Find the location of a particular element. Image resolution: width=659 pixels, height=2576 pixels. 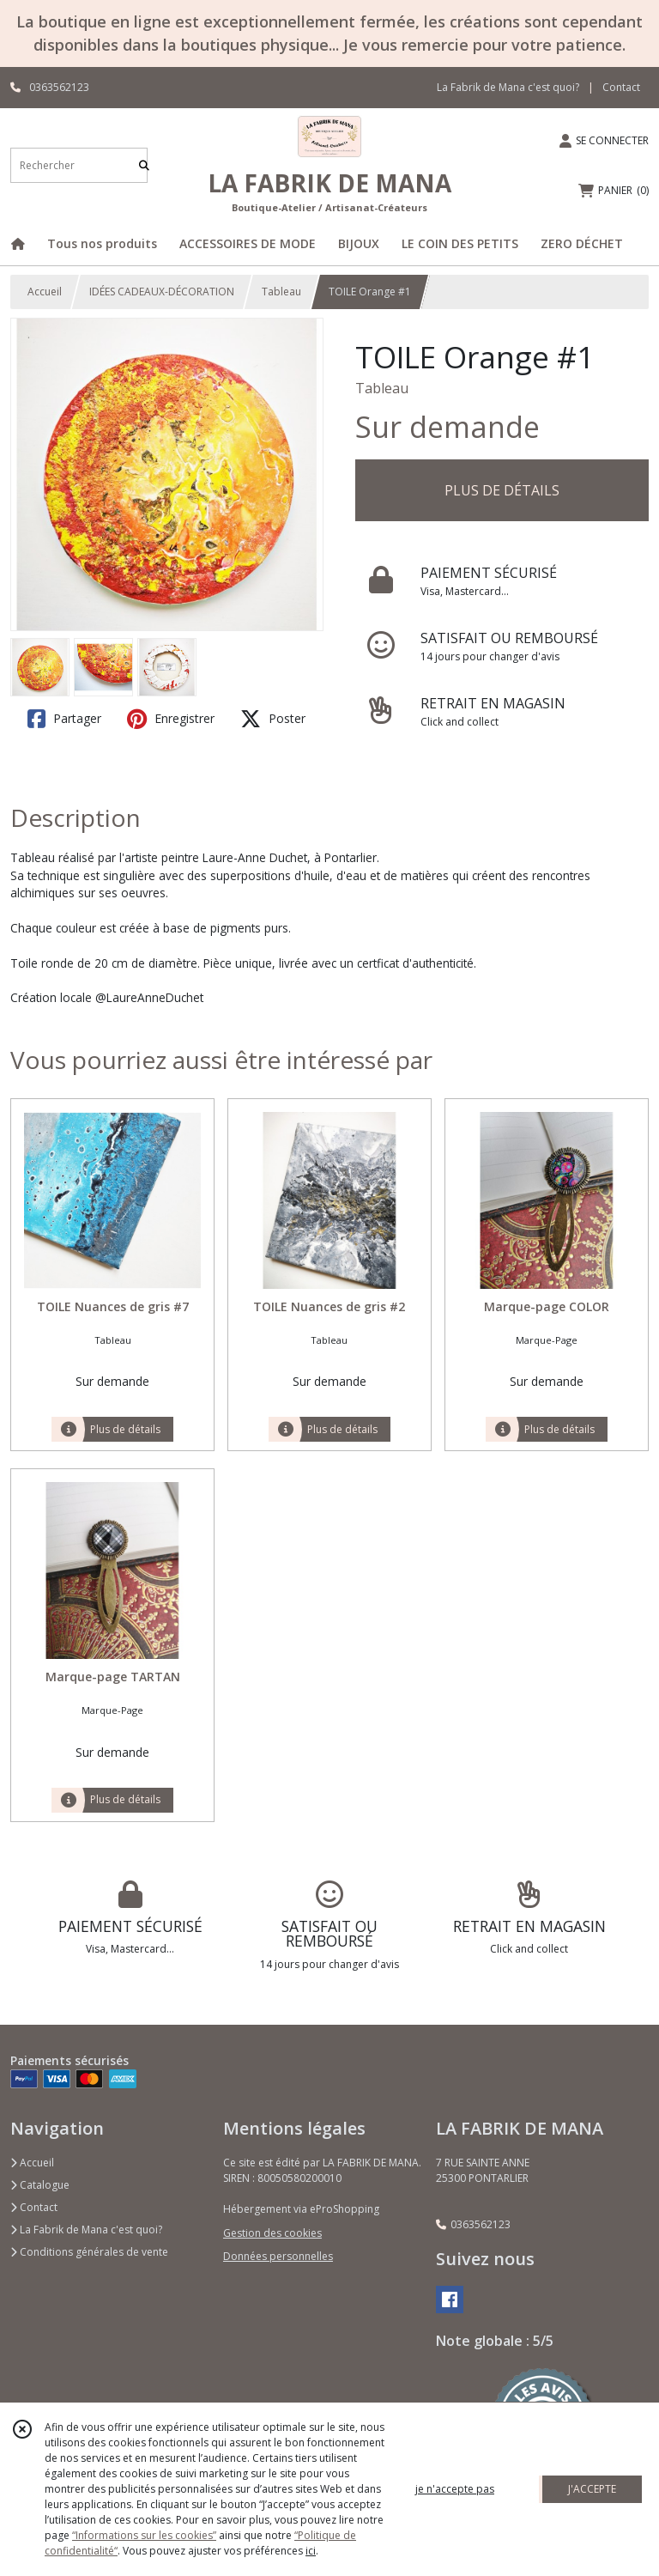

IDÉES CADEAUX-DÉCORATION is located at coordinates (161, 291).